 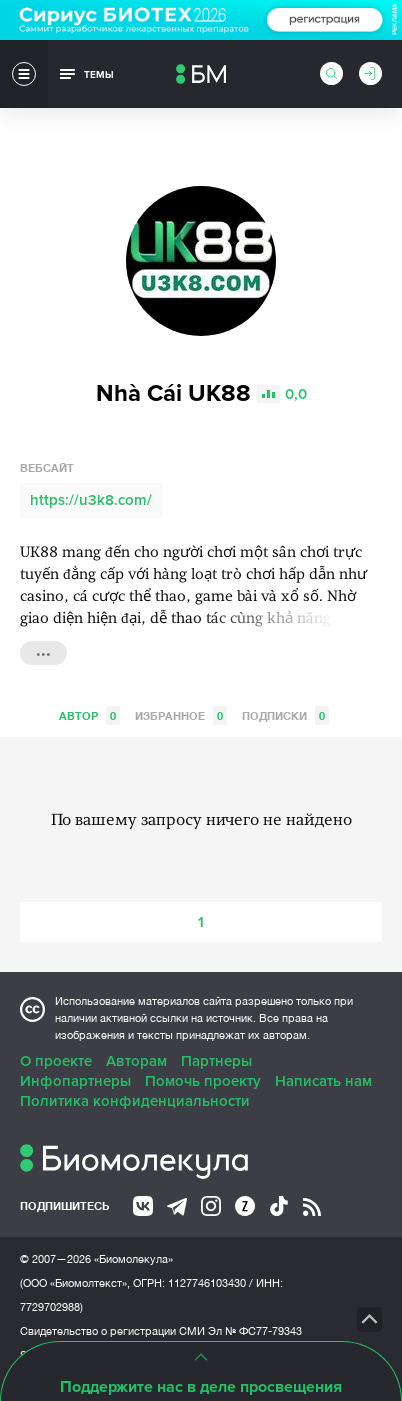 I want to click on Инфопартнеры, so click(x=75, y=1081).